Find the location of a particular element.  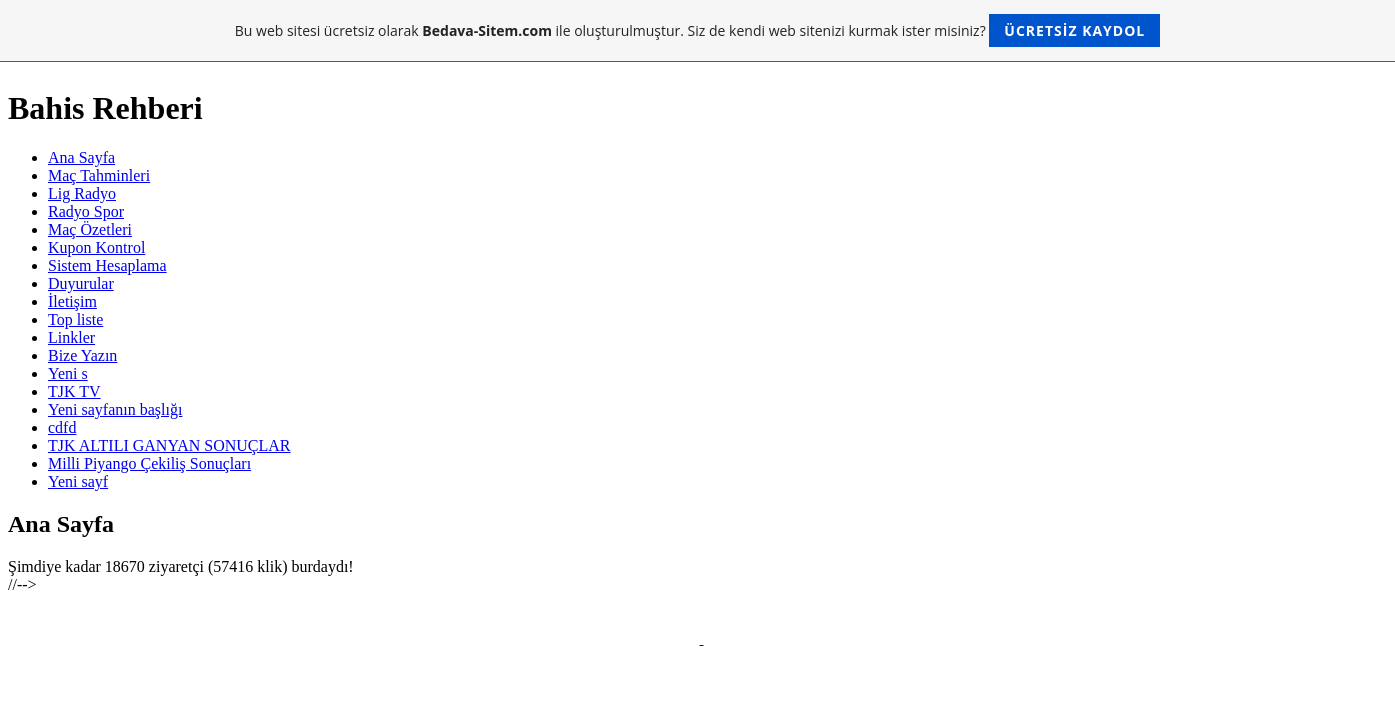

Maç Tahminleri is located at coordinates (99, 175).